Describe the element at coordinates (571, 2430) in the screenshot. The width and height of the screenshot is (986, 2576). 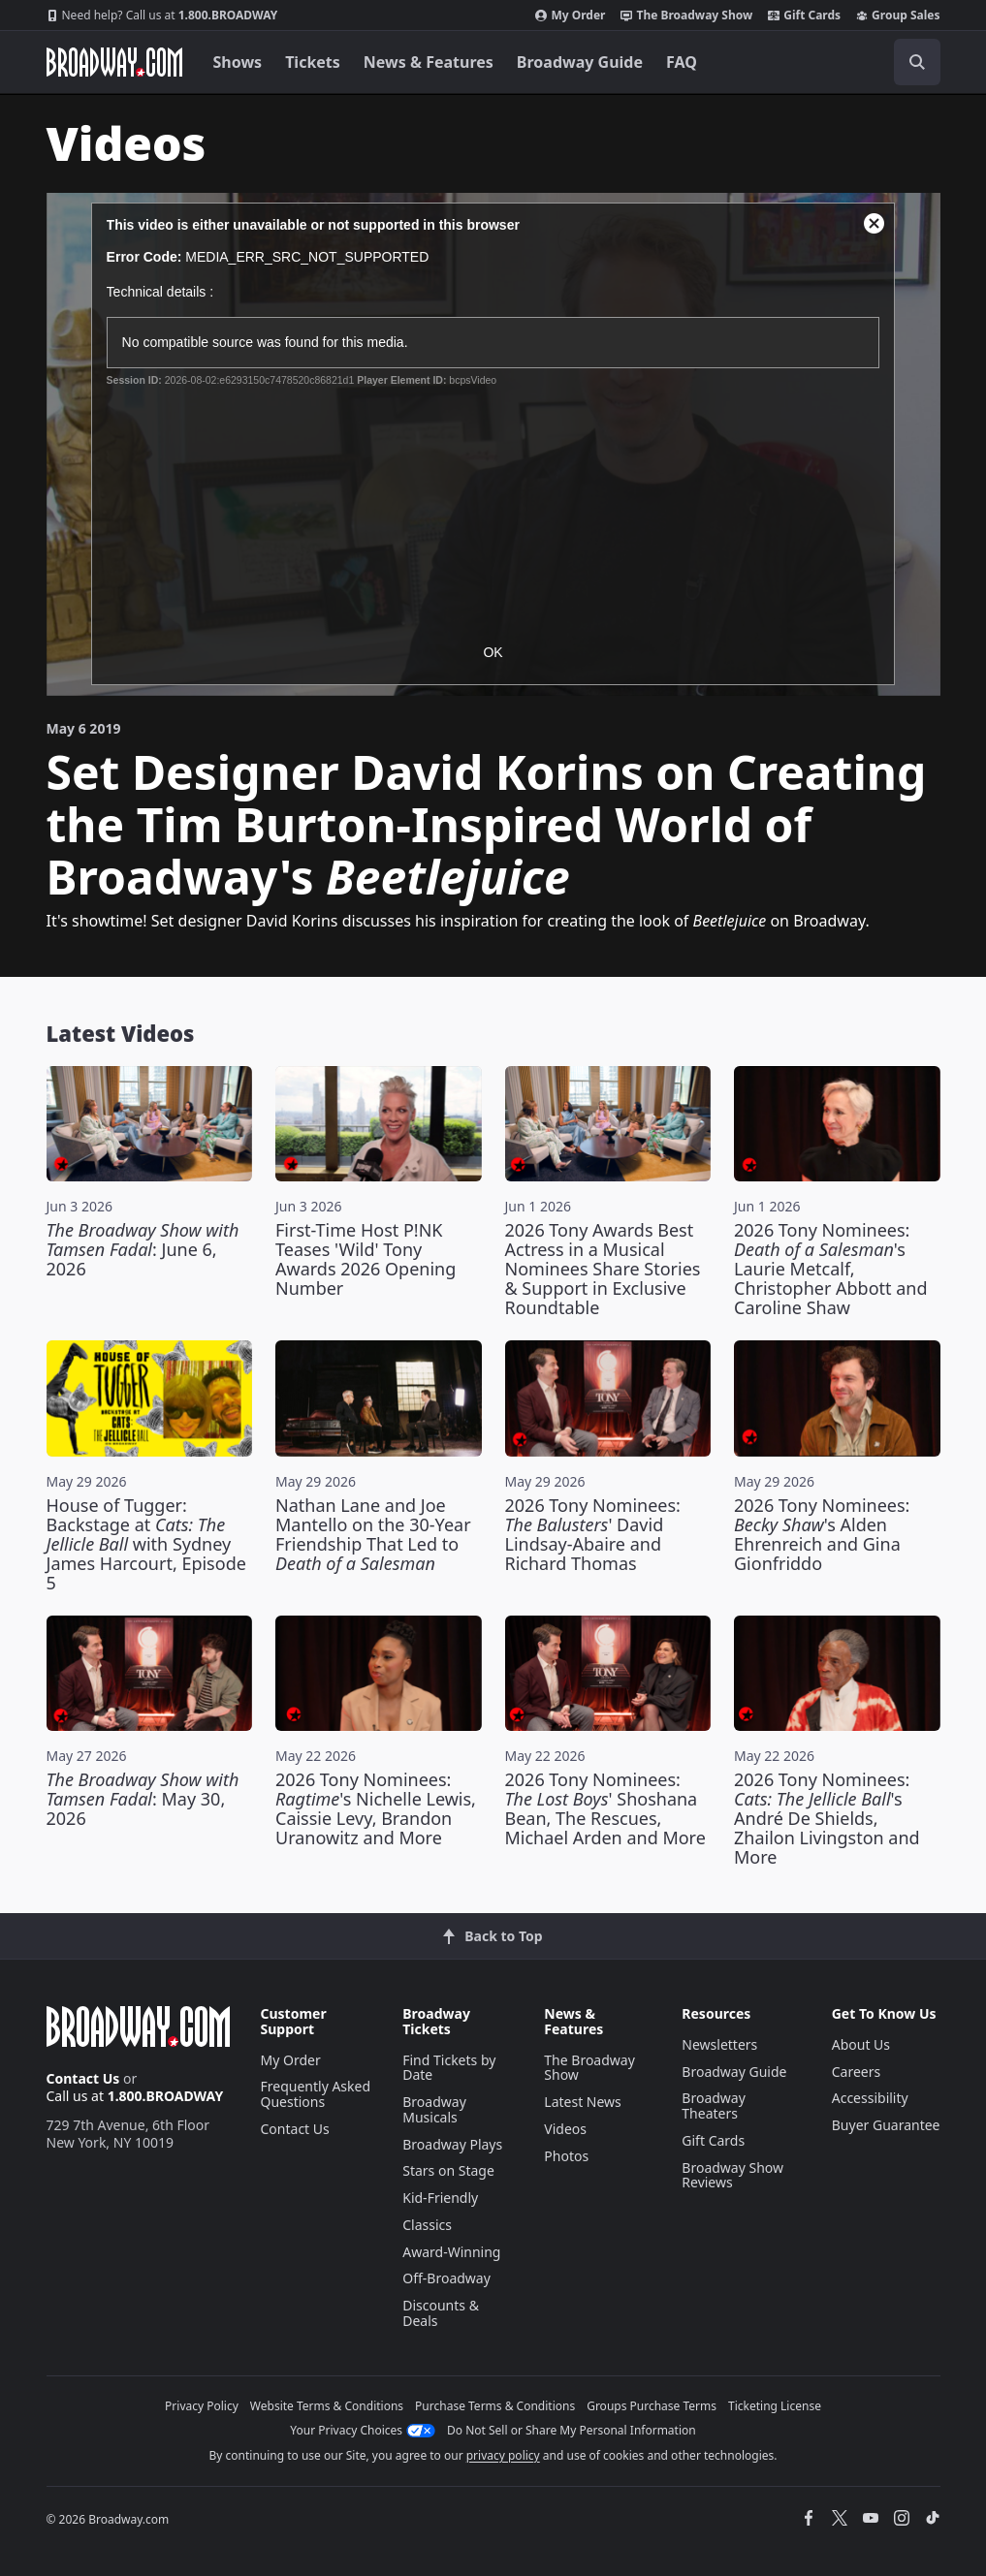
I see `Do Not Sell or Share My Personal Information` at that location.